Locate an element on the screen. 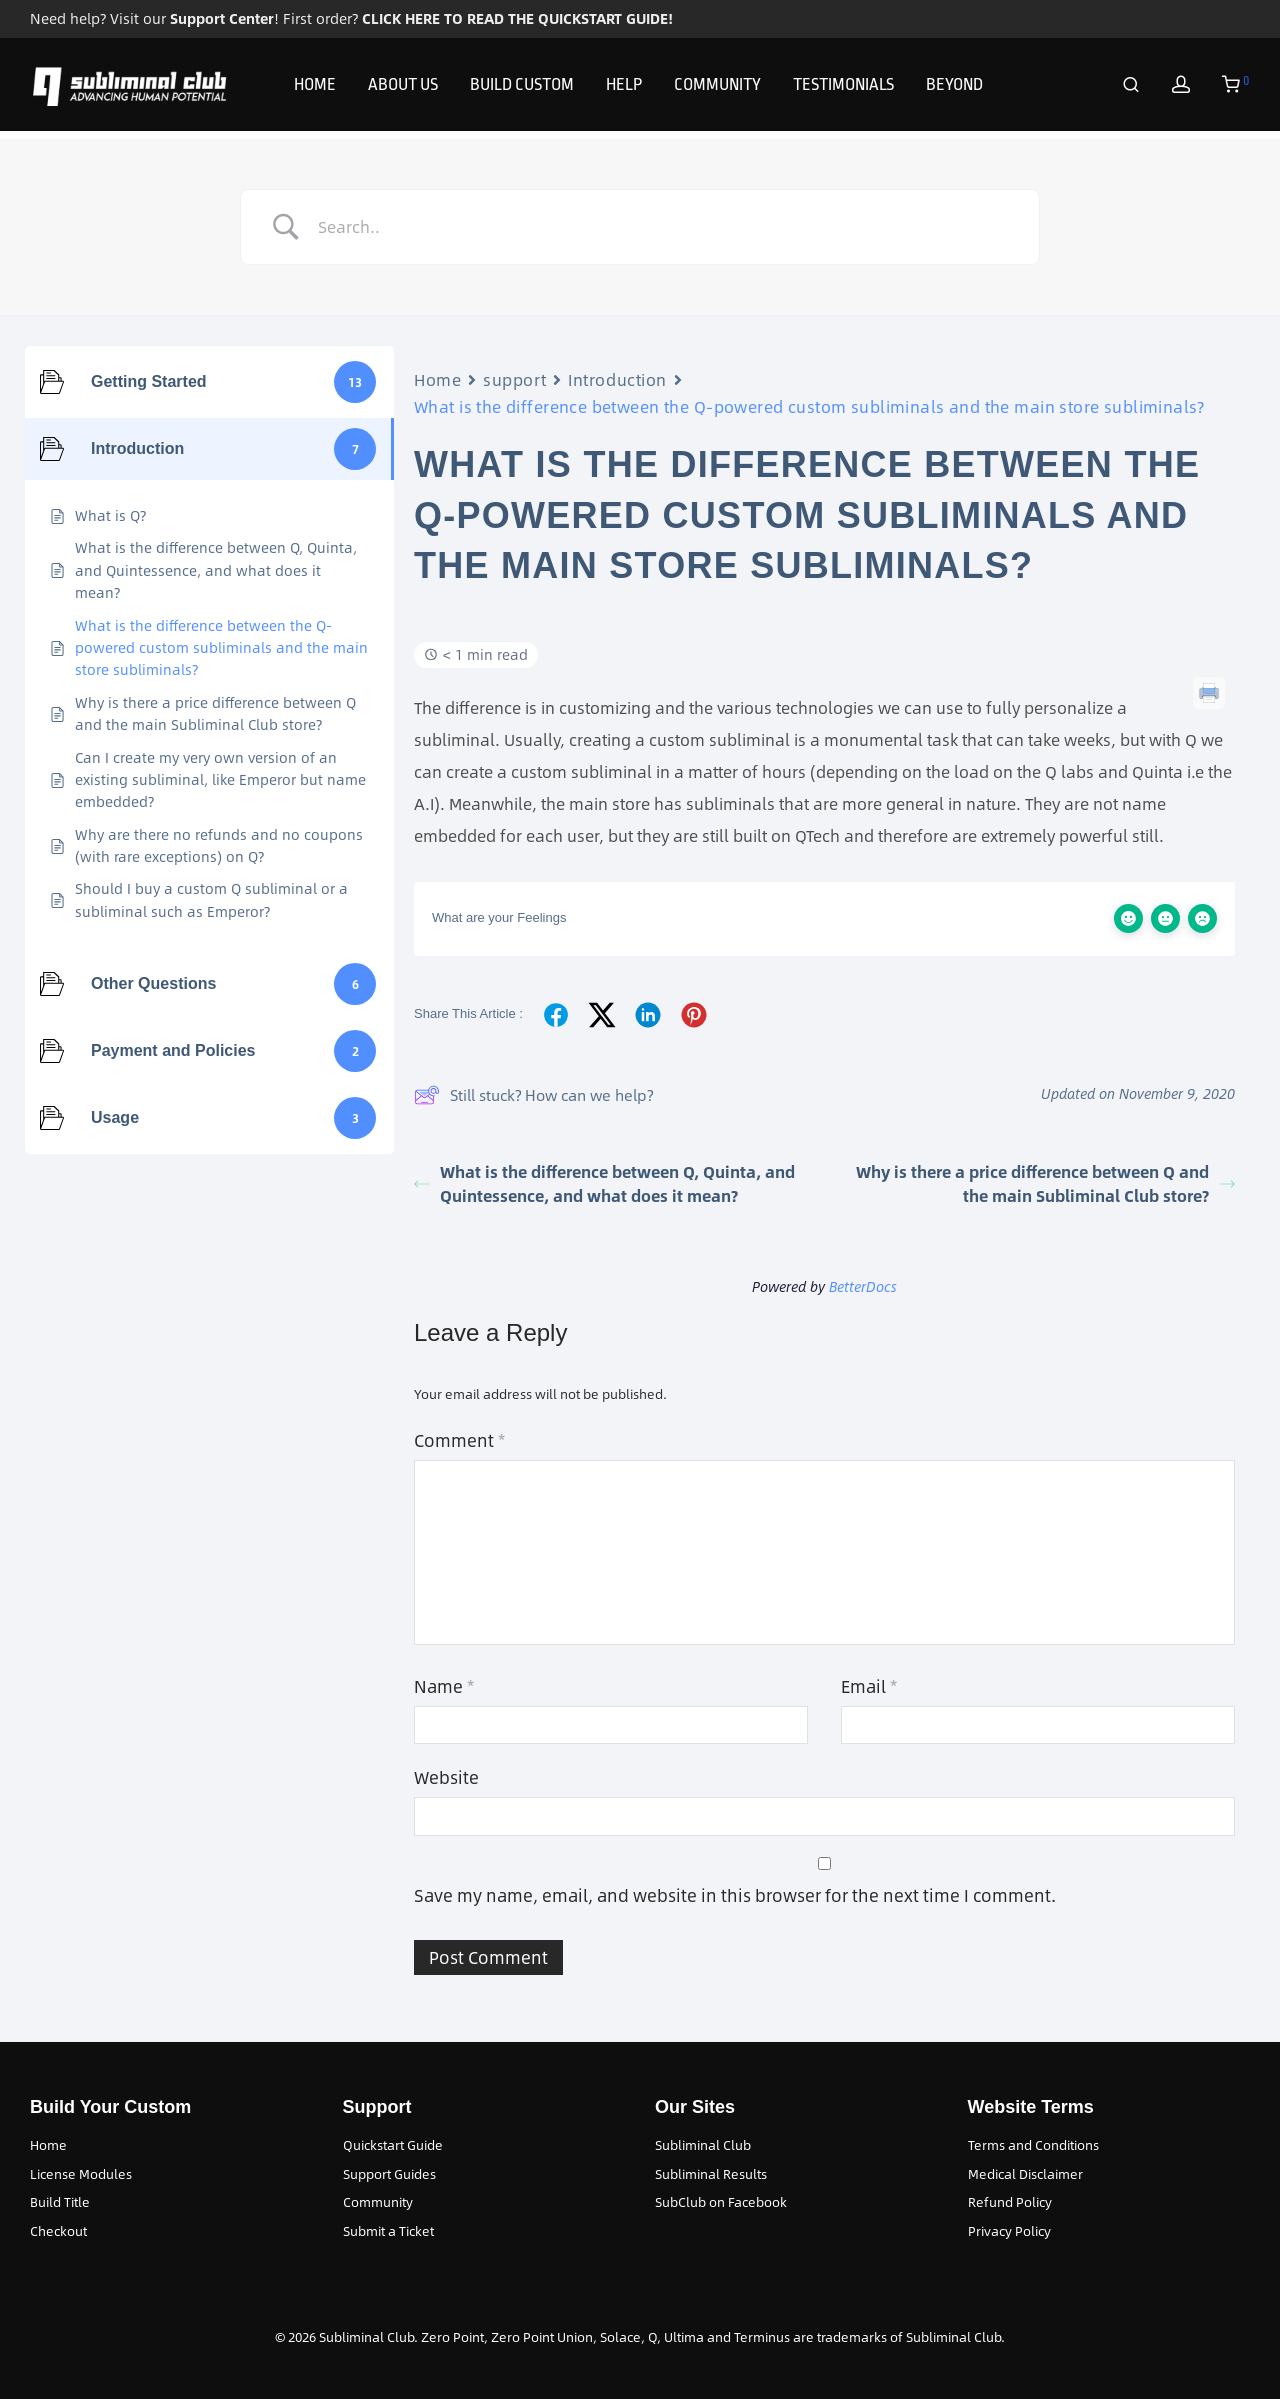  TESTIMONIALS is located at coordinates (843, 88).